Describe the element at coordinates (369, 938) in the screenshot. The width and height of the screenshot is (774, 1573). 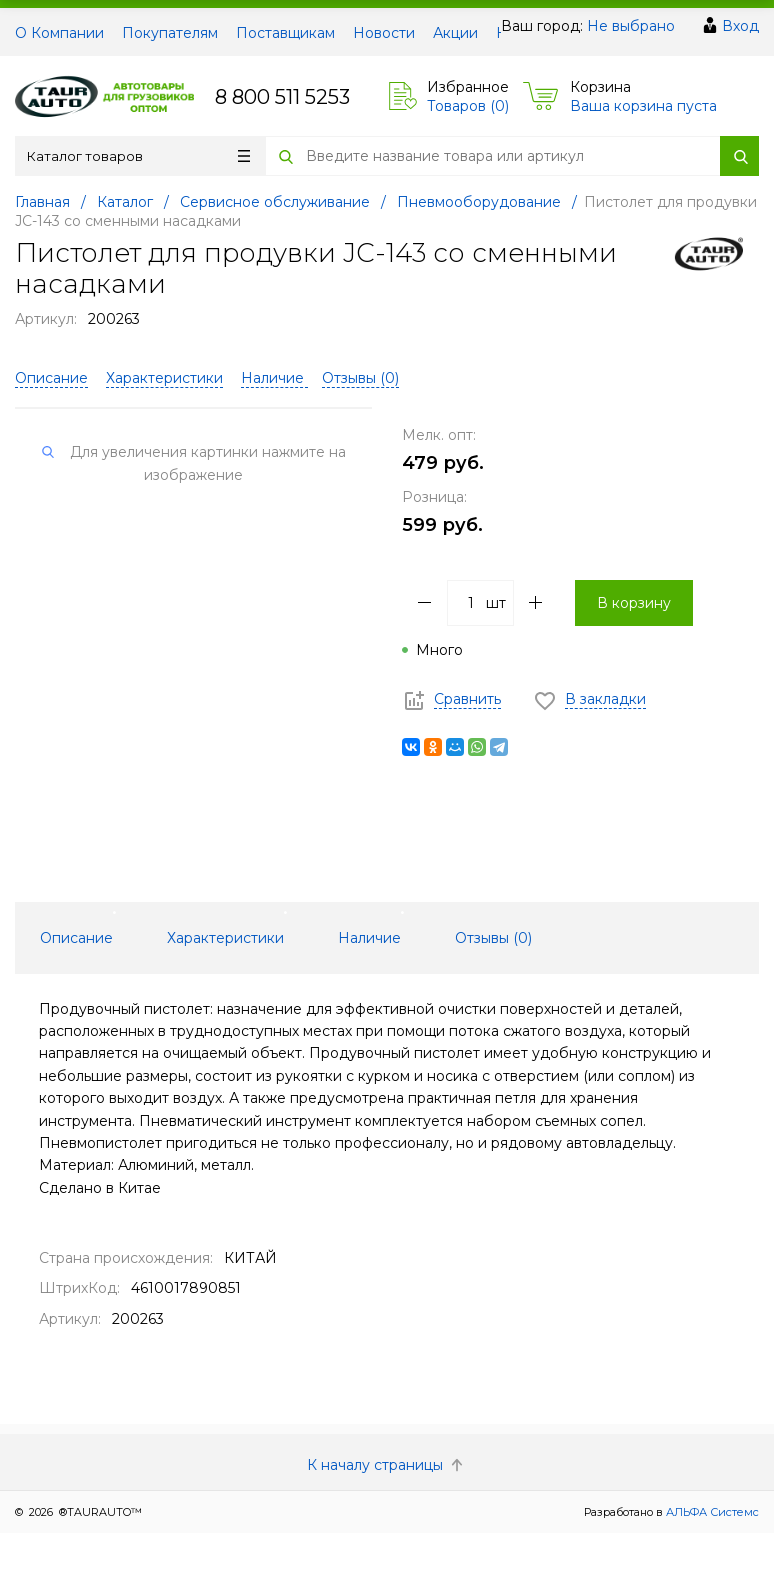
I see `Наличие [tab]` at that location.